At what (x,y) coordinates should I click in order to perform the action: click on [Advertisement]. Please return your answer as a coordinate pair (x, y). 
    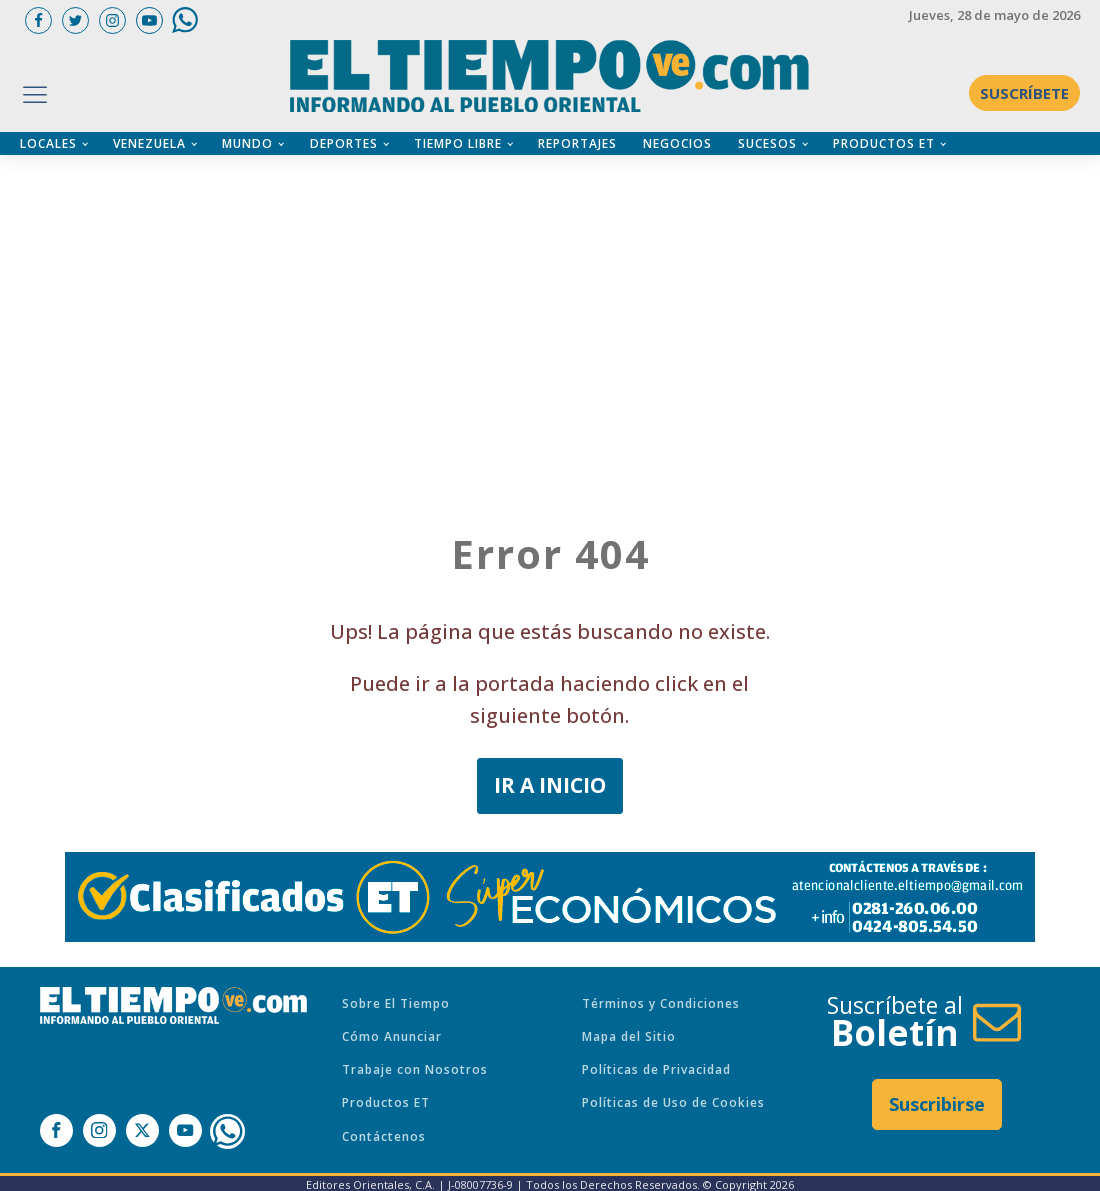
    Looking at the image, I should click on (560, 295).